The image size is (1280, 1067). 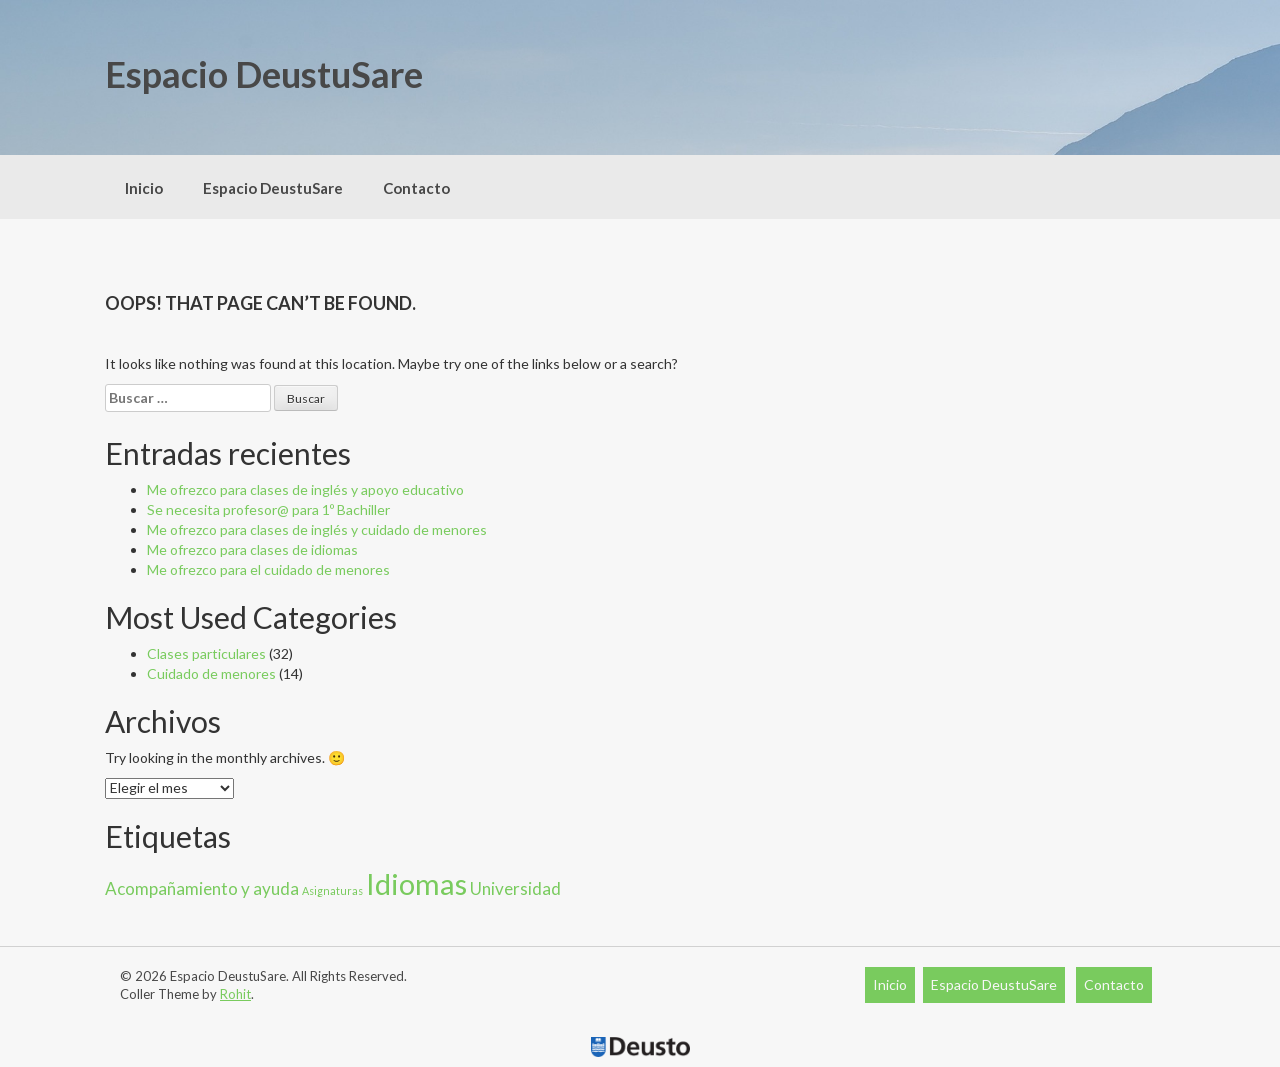 I want to click on Me ofrezco para el cuidado de menores, so click(x=268, y=569).